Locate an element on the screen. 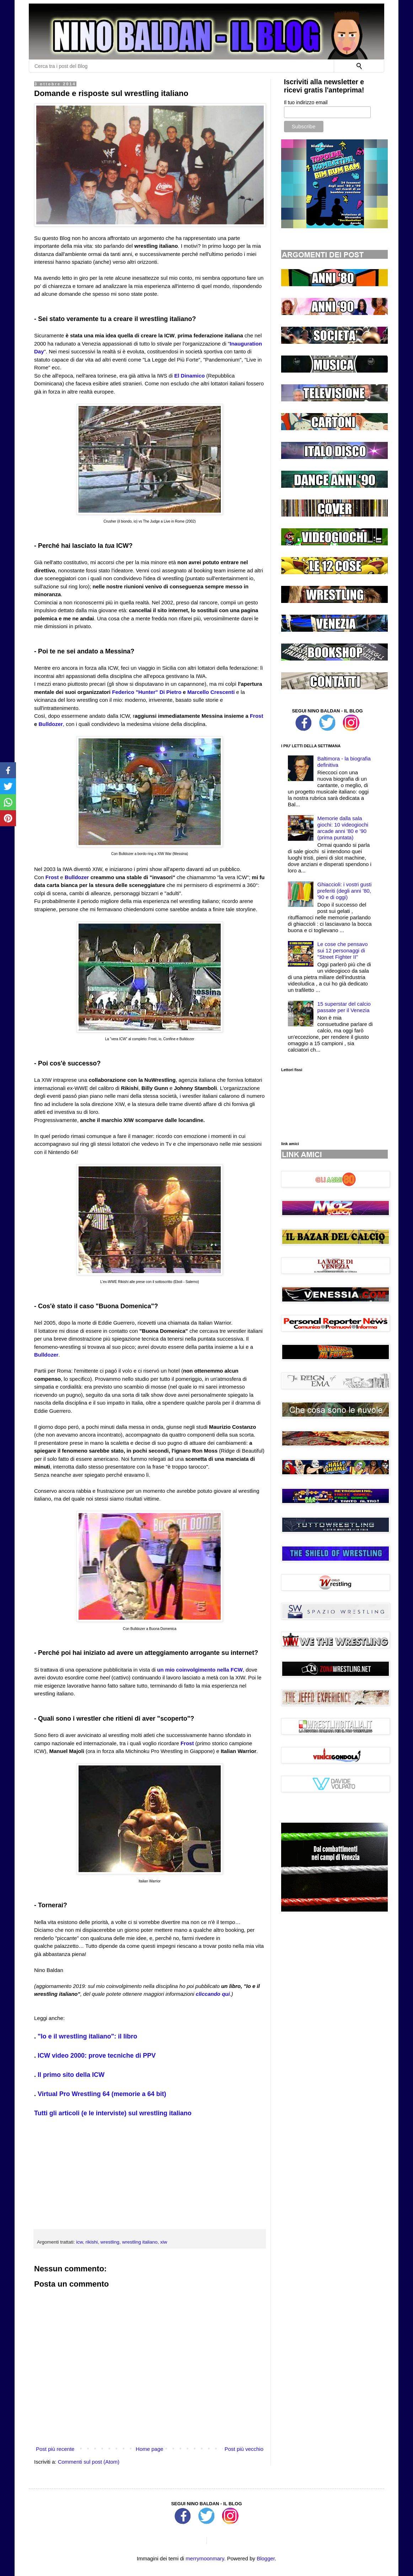 The image size is (413, 2576). Marcello Crescenti is located at coordinates (211, 692).